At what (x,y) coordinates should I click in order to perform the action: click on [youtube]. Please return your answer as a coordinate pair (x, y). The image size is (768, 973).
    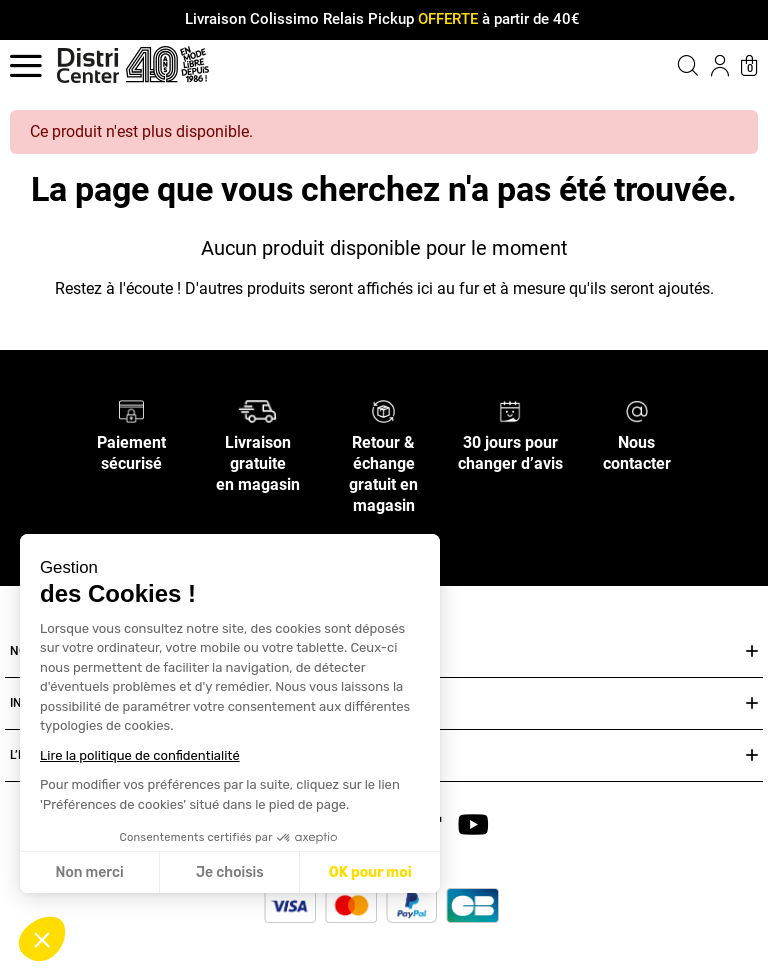
    Looking at the image, I should click on (473, 823).